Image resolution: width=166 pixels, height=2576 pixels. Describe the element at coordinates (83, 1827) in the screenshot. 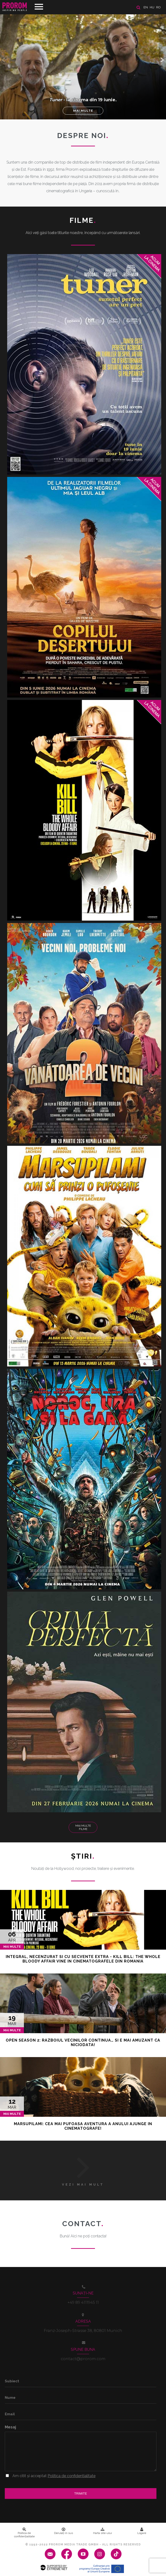

I see `Mai multe filme` at that location.